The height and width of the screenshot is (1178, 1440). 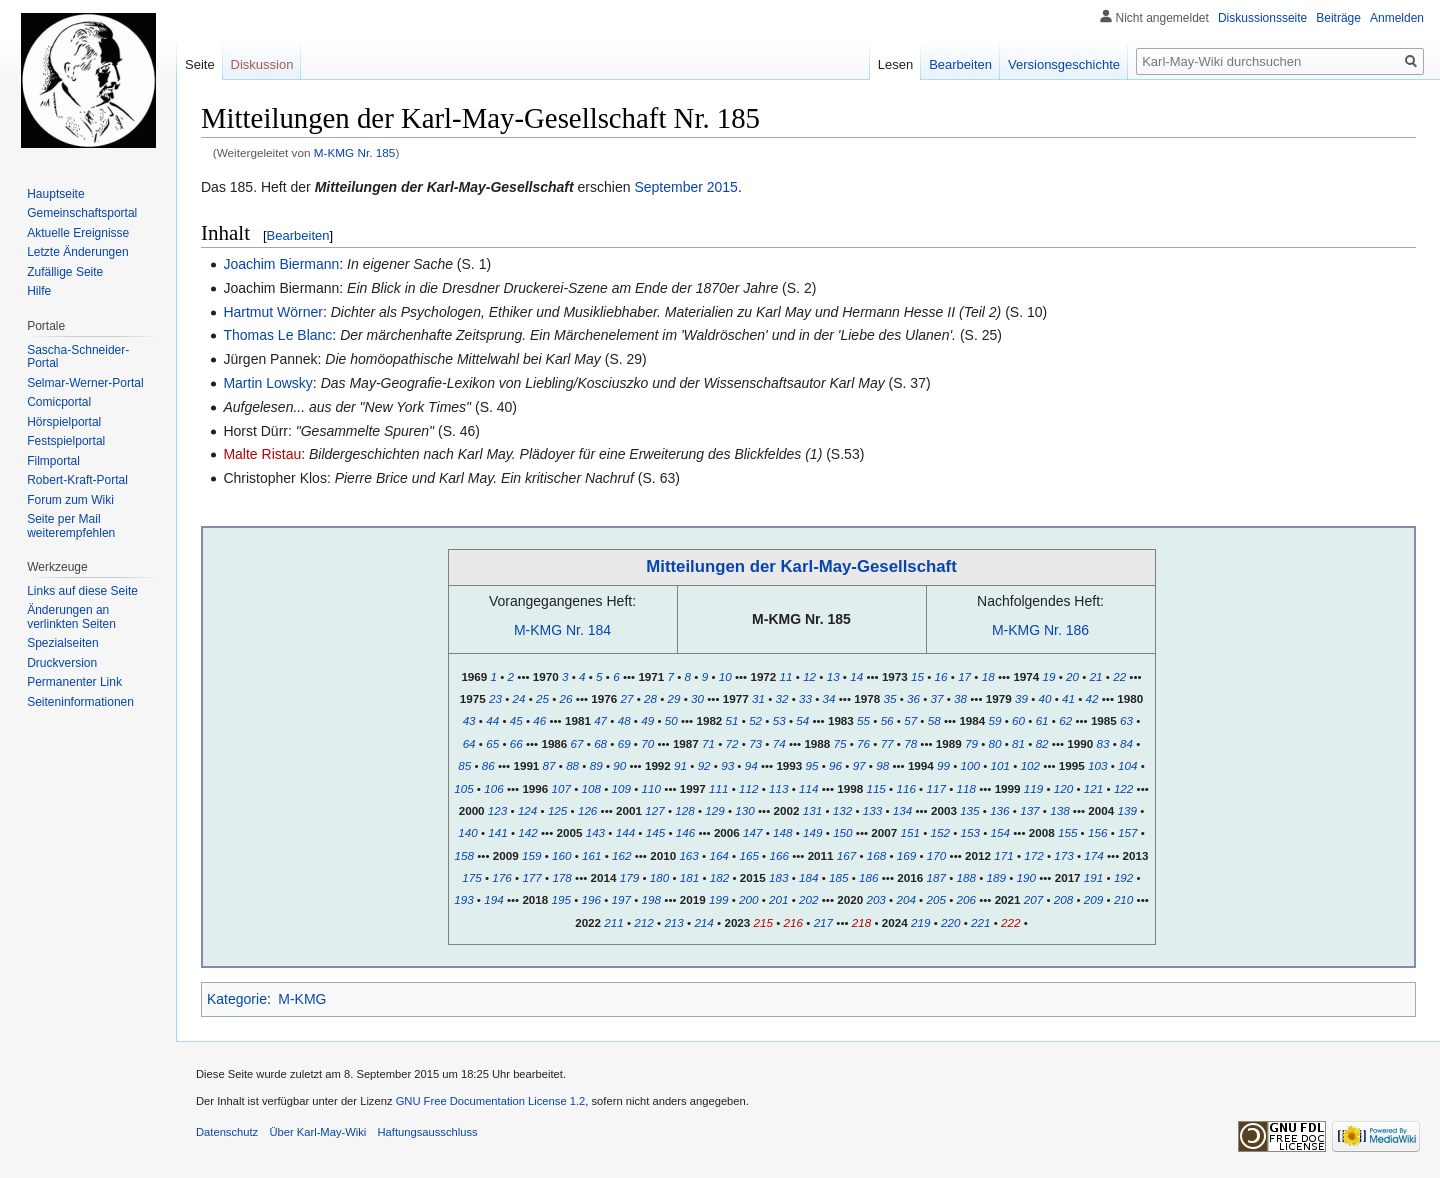 I want to click on 41, so click(x=1068, y=698).